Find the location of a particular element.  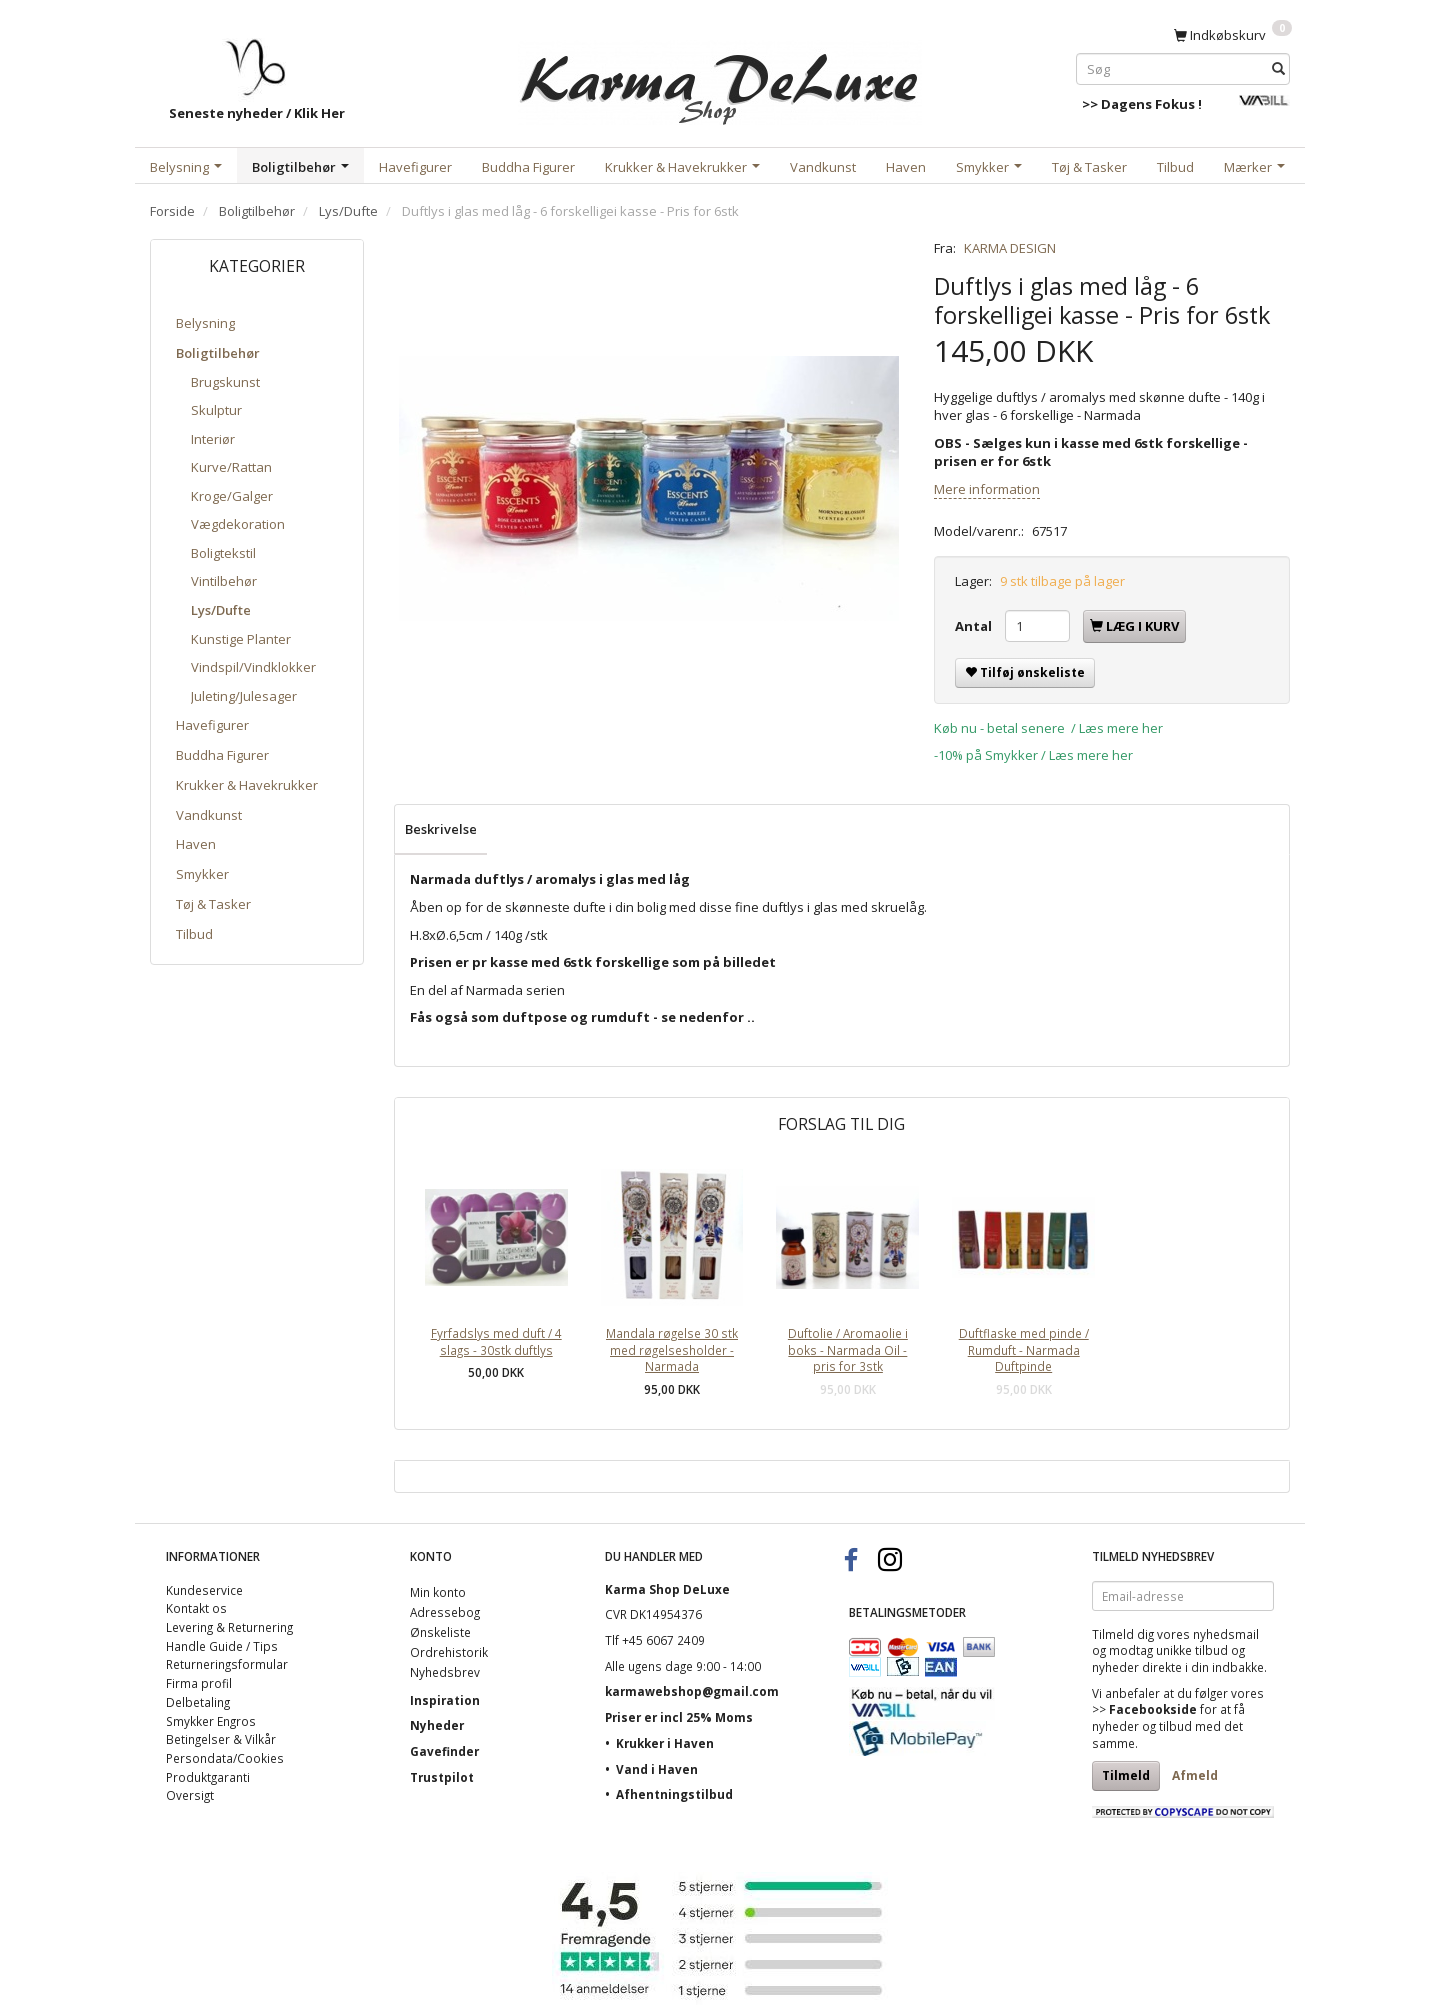

[Karma Shop DeLuxe] is located at coordinates (720, 78).